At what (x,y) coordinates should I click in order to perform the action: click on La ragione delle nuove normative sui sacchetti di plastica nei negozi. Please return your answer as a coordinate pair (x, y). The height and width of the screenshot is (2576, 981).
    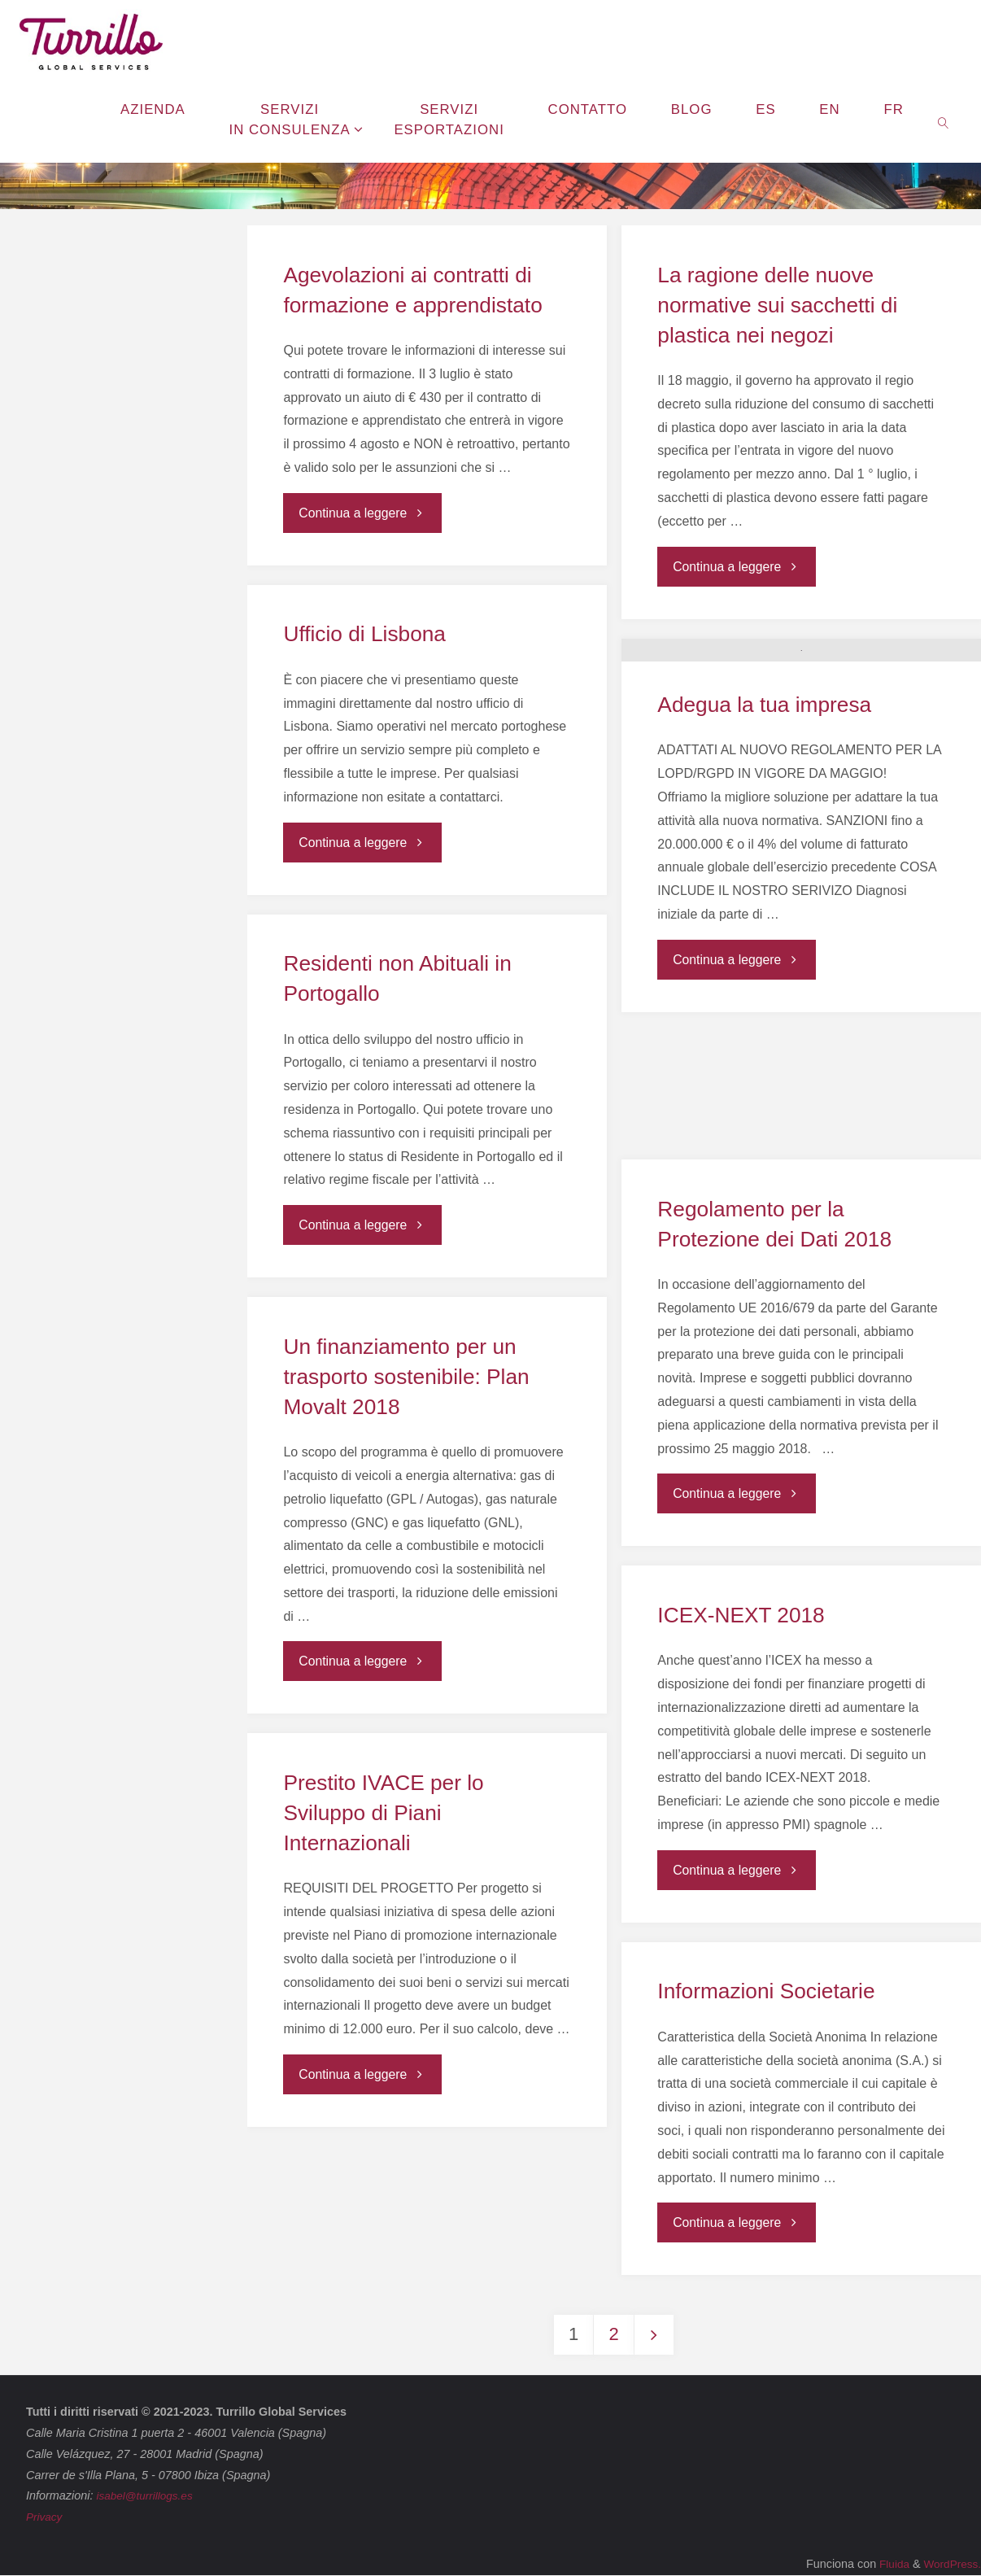
    Looking at the image, I should click on (777, 305).